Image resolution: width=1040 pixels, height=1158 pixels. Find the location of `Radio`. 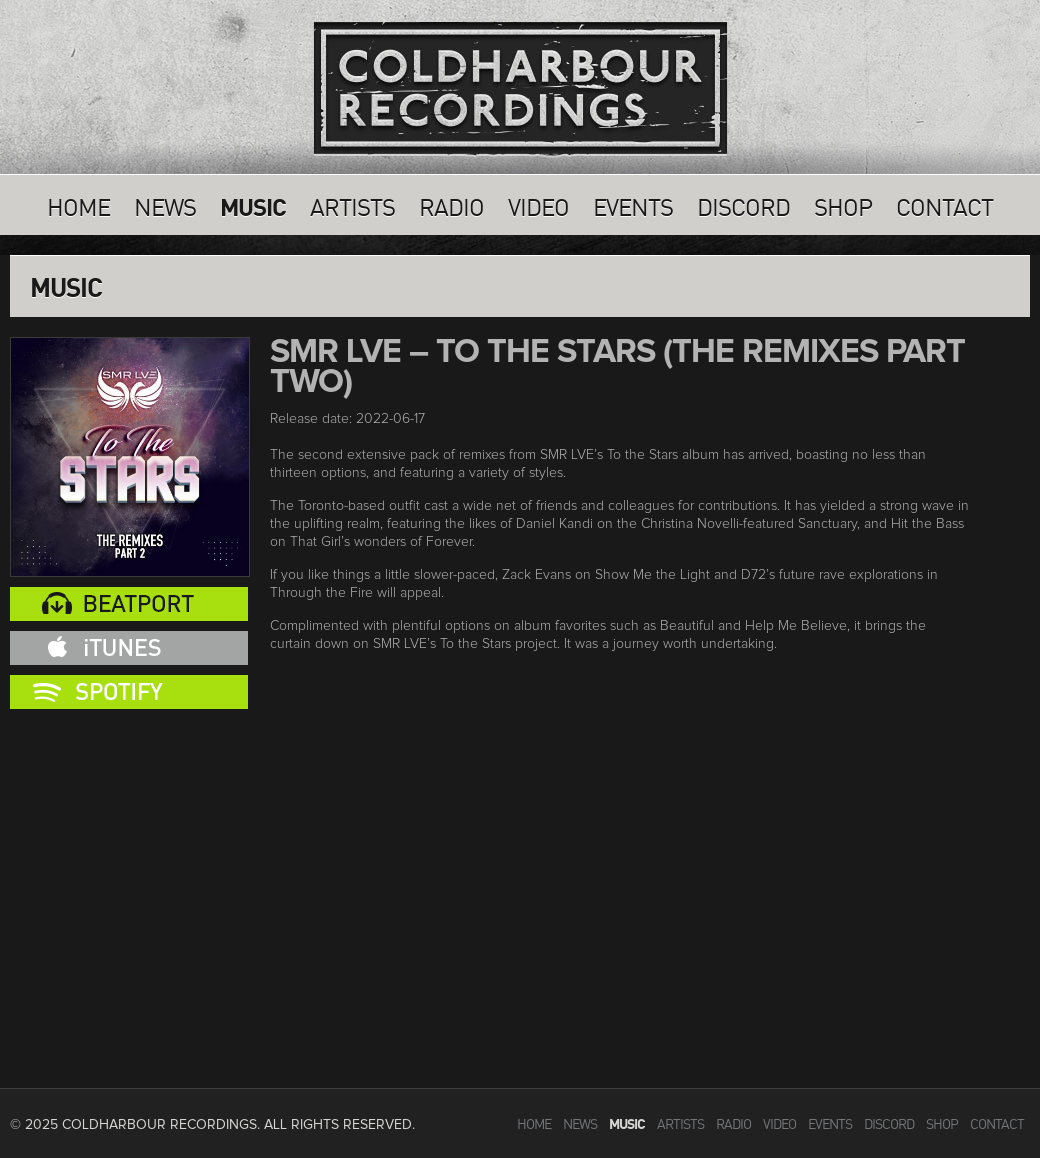

Radio is located at coordinates (451, 205).